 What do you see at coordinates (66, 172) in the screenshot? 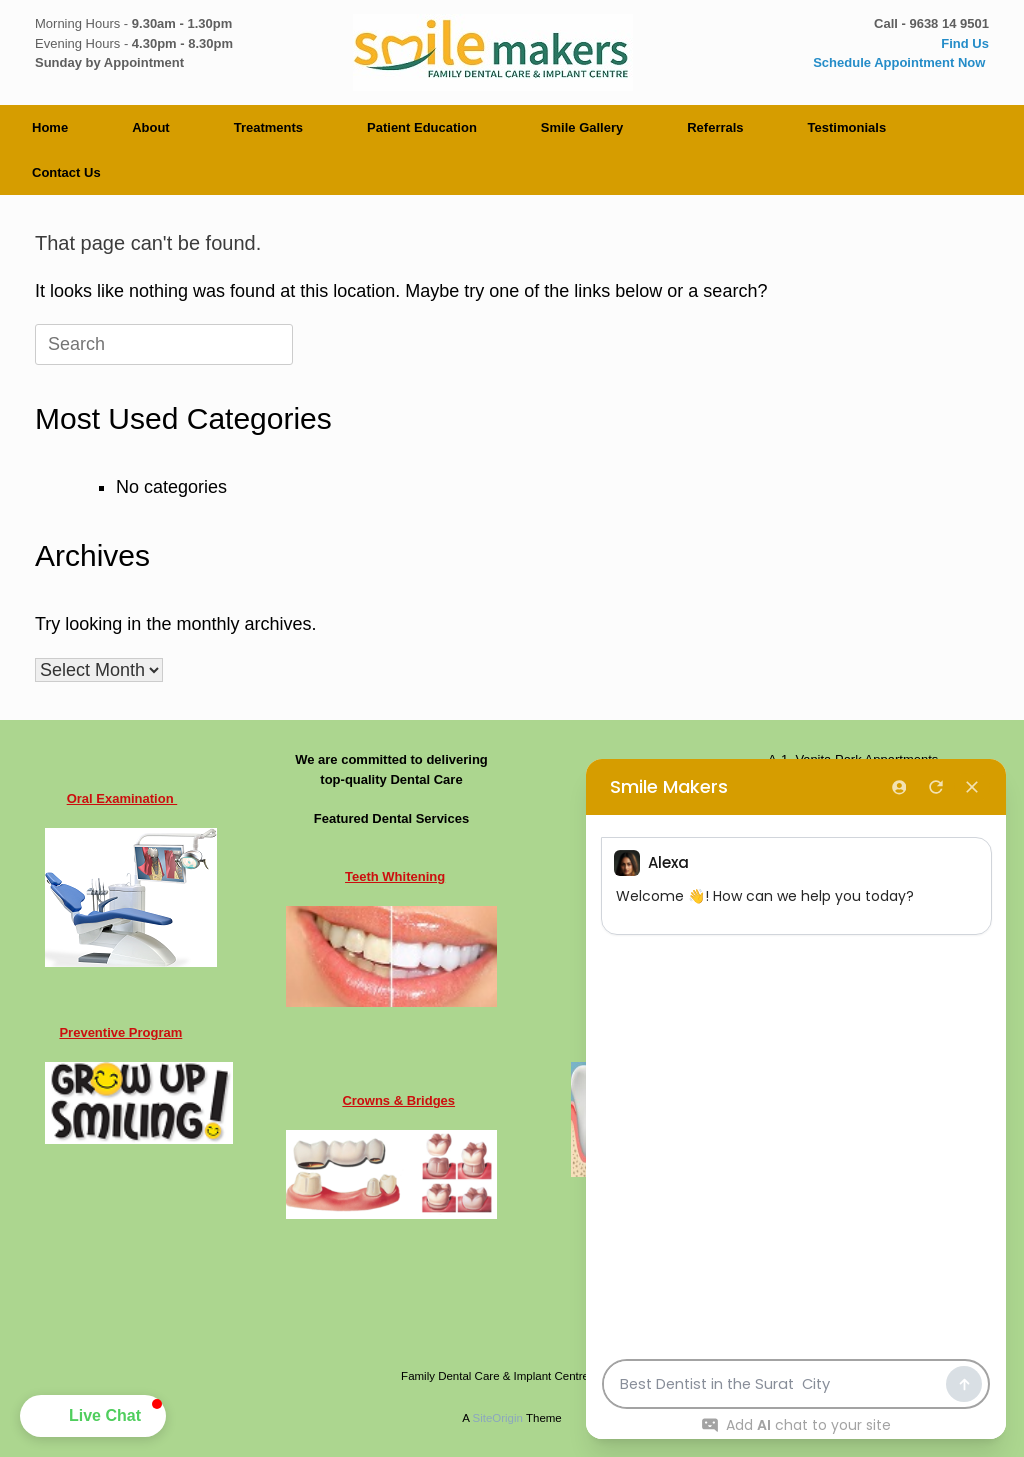
I see `Contact Us` at bounding box center [66, 172].